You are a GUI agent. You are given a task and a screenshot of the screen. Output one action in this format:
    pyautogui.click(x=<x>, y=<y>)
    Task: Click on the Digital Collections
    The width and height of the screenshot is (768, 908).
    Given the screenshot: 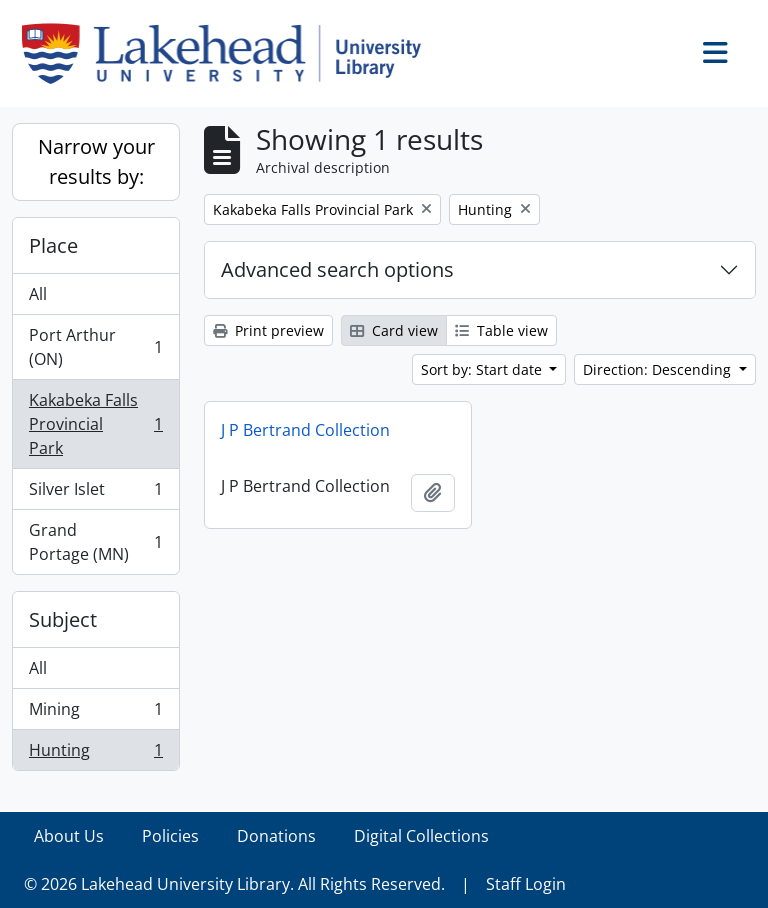 What is the action you would take?
    pyautogui.click(x=421, y=836)
    